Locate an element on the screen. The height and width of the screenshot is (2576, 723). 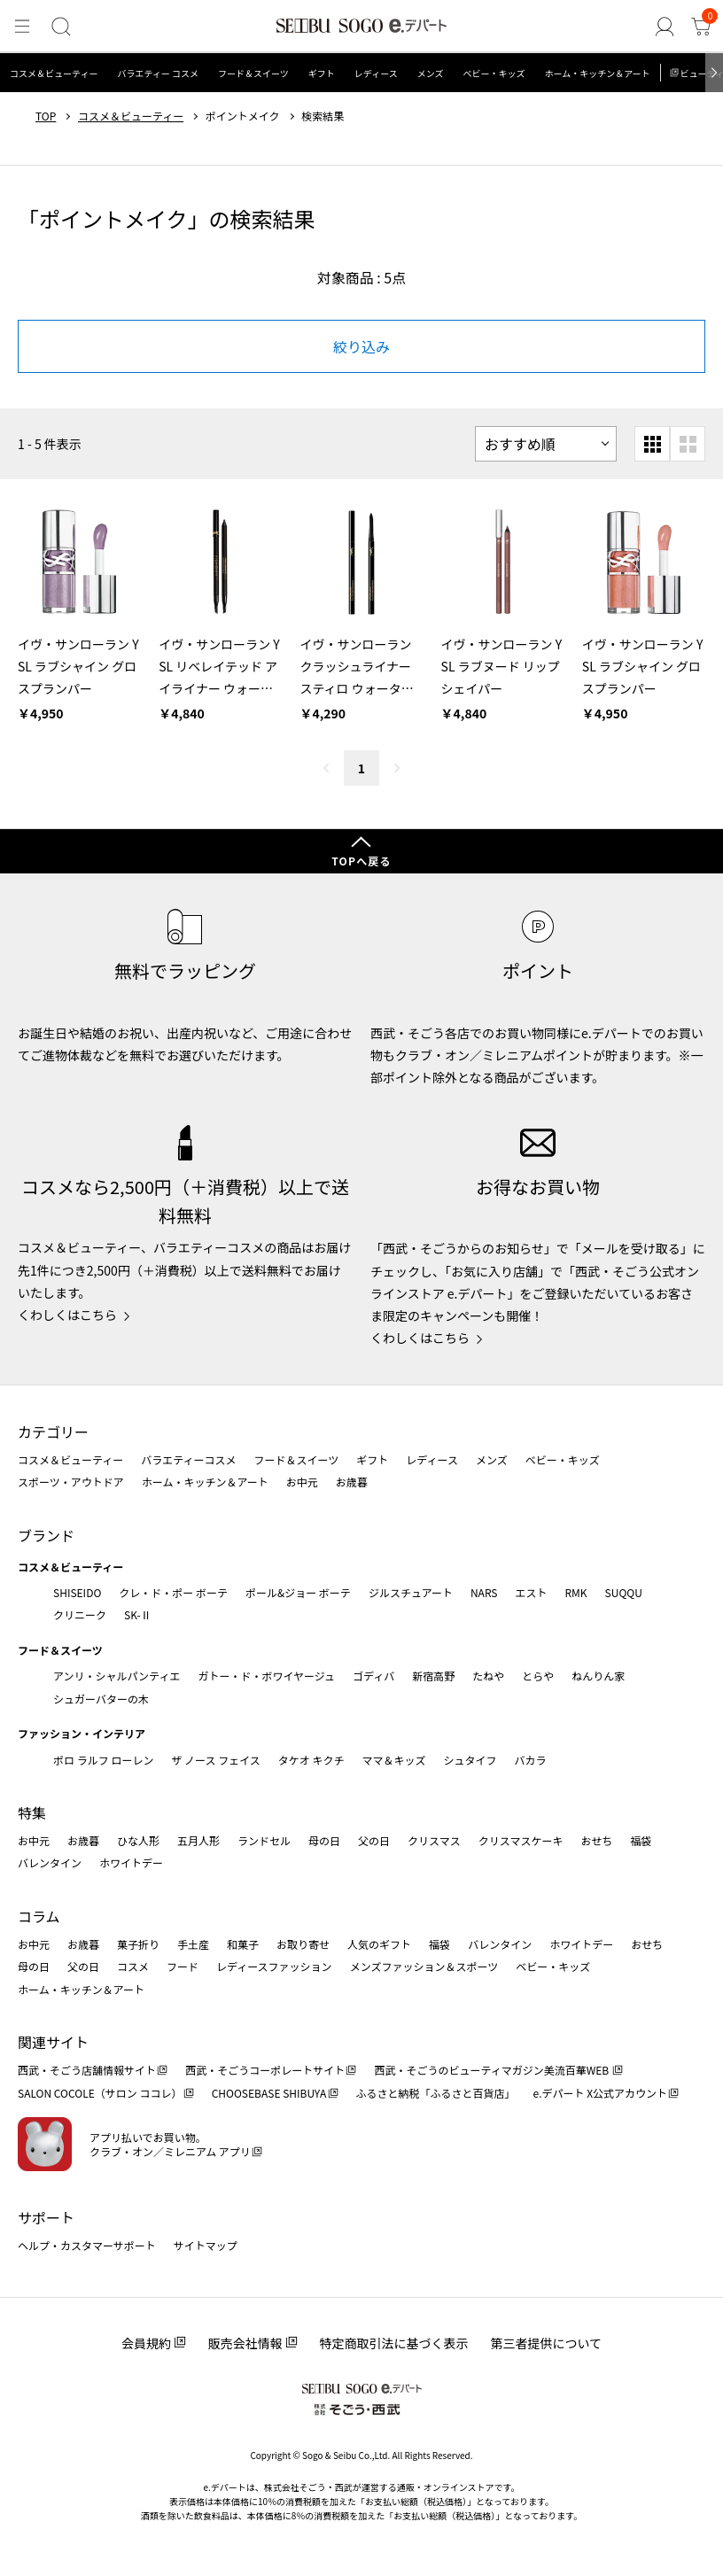
ジルスチュアート is located at coordinates (411, 1592).